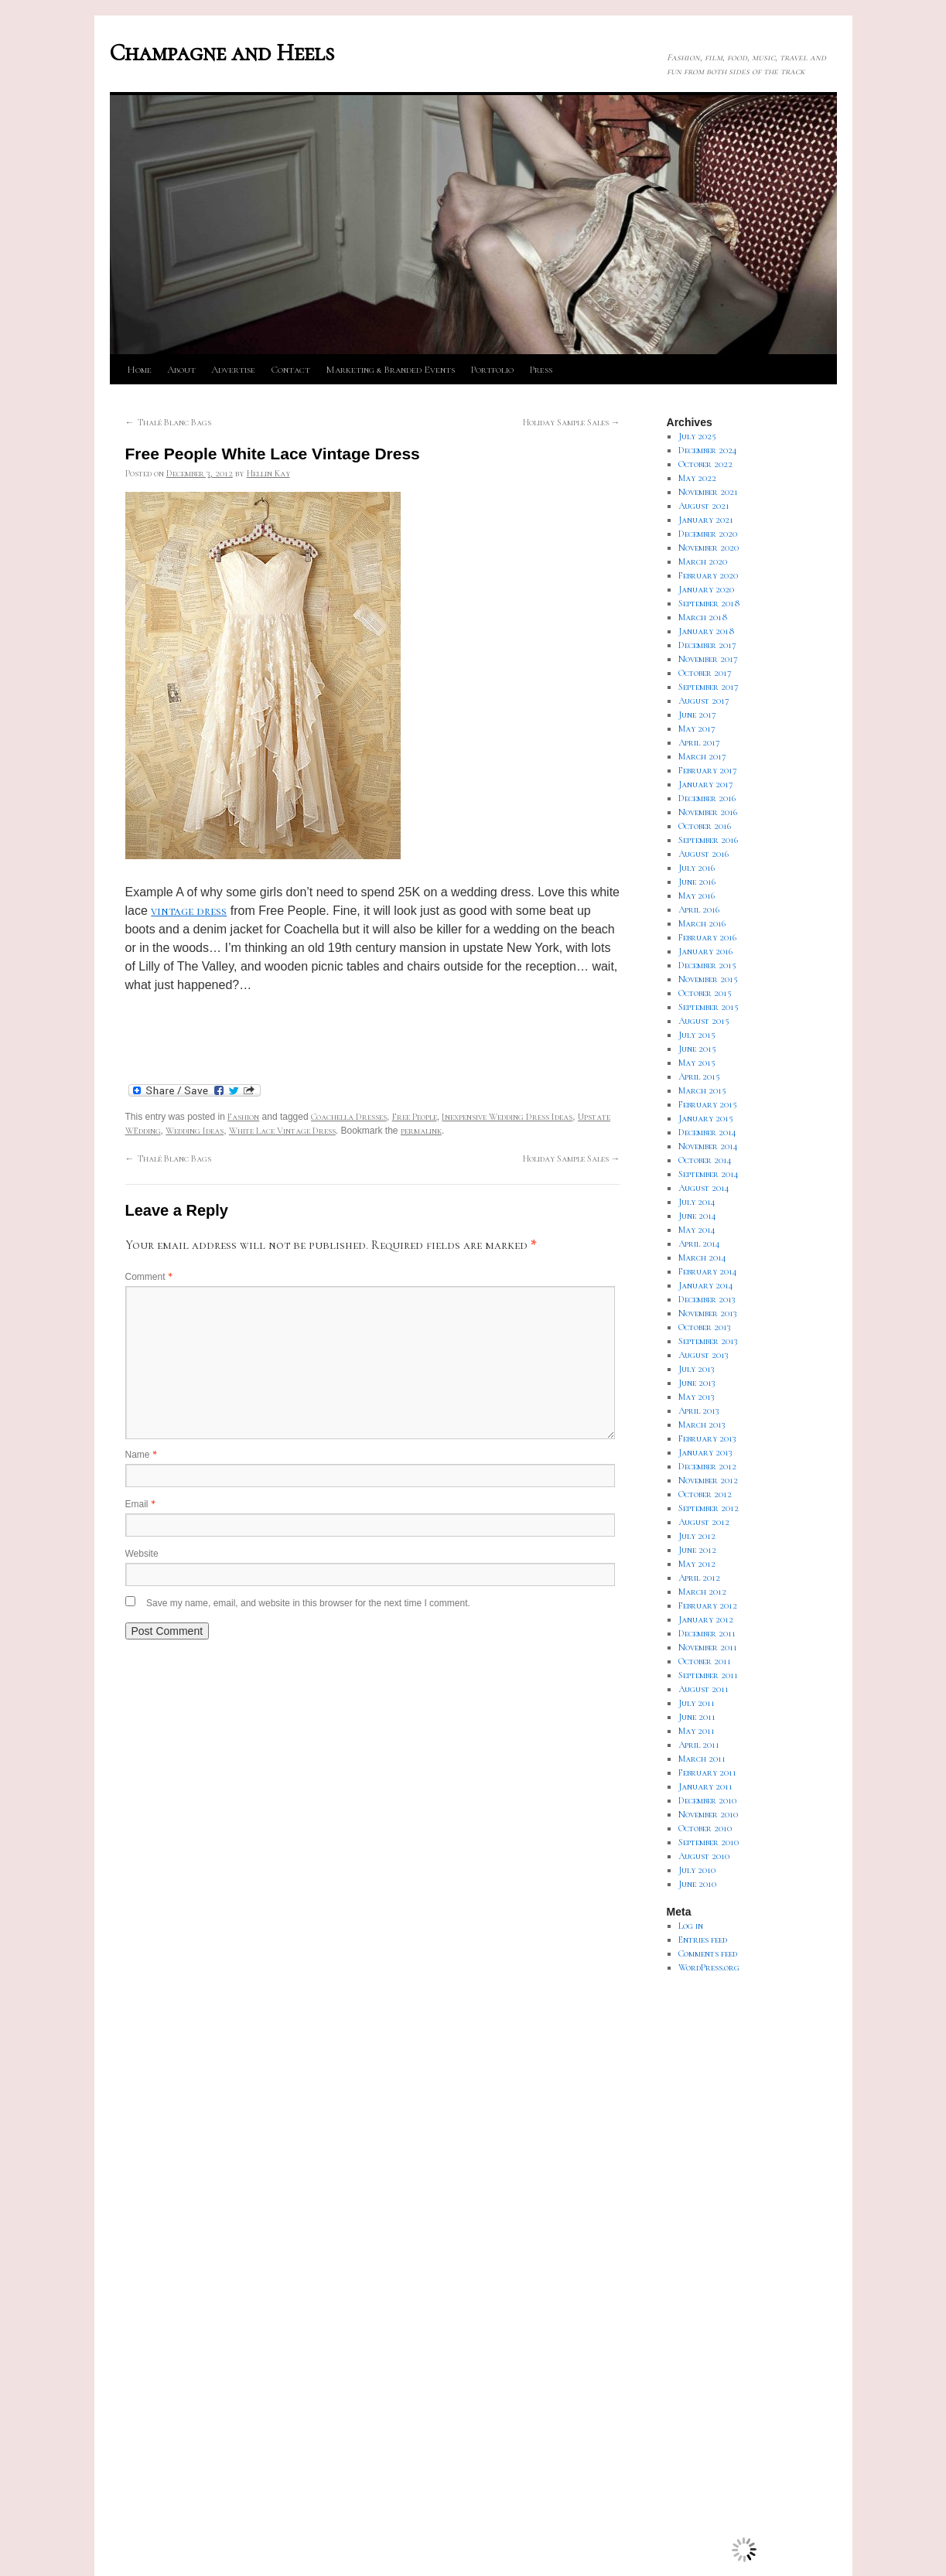 The image size is (946, 2576). What do you see at coordinates (696, 1396) in the screenshot?
I see `May 2013` at bounding box center [696, 1396].